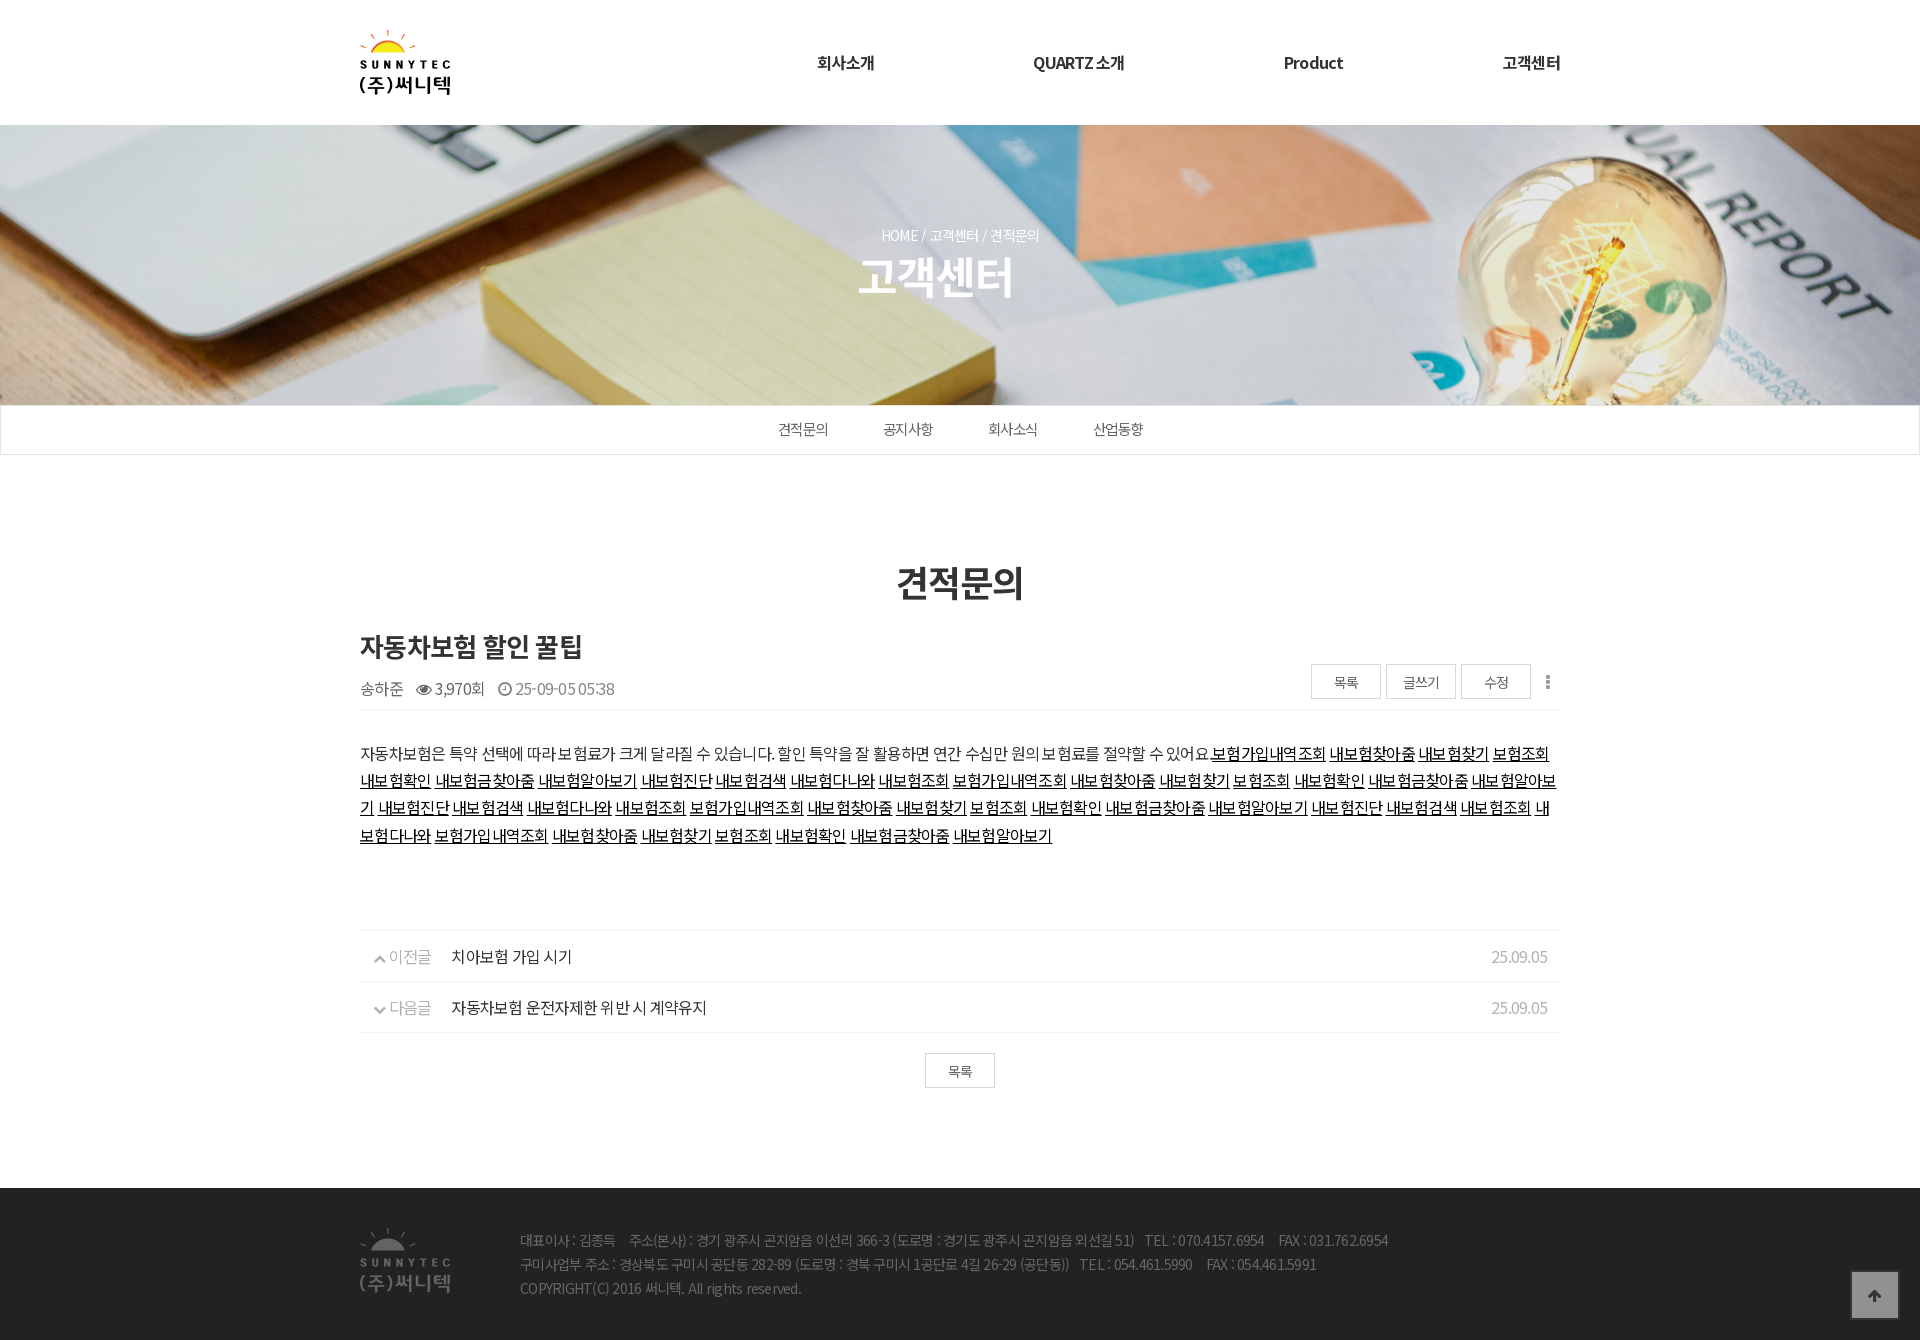 This screenshot has width=1920, height=1340. What do you see at coordinates (1078, 62) in the screenshot?
I see `QUARTZ 소개` at bounding box center [1078, 62].